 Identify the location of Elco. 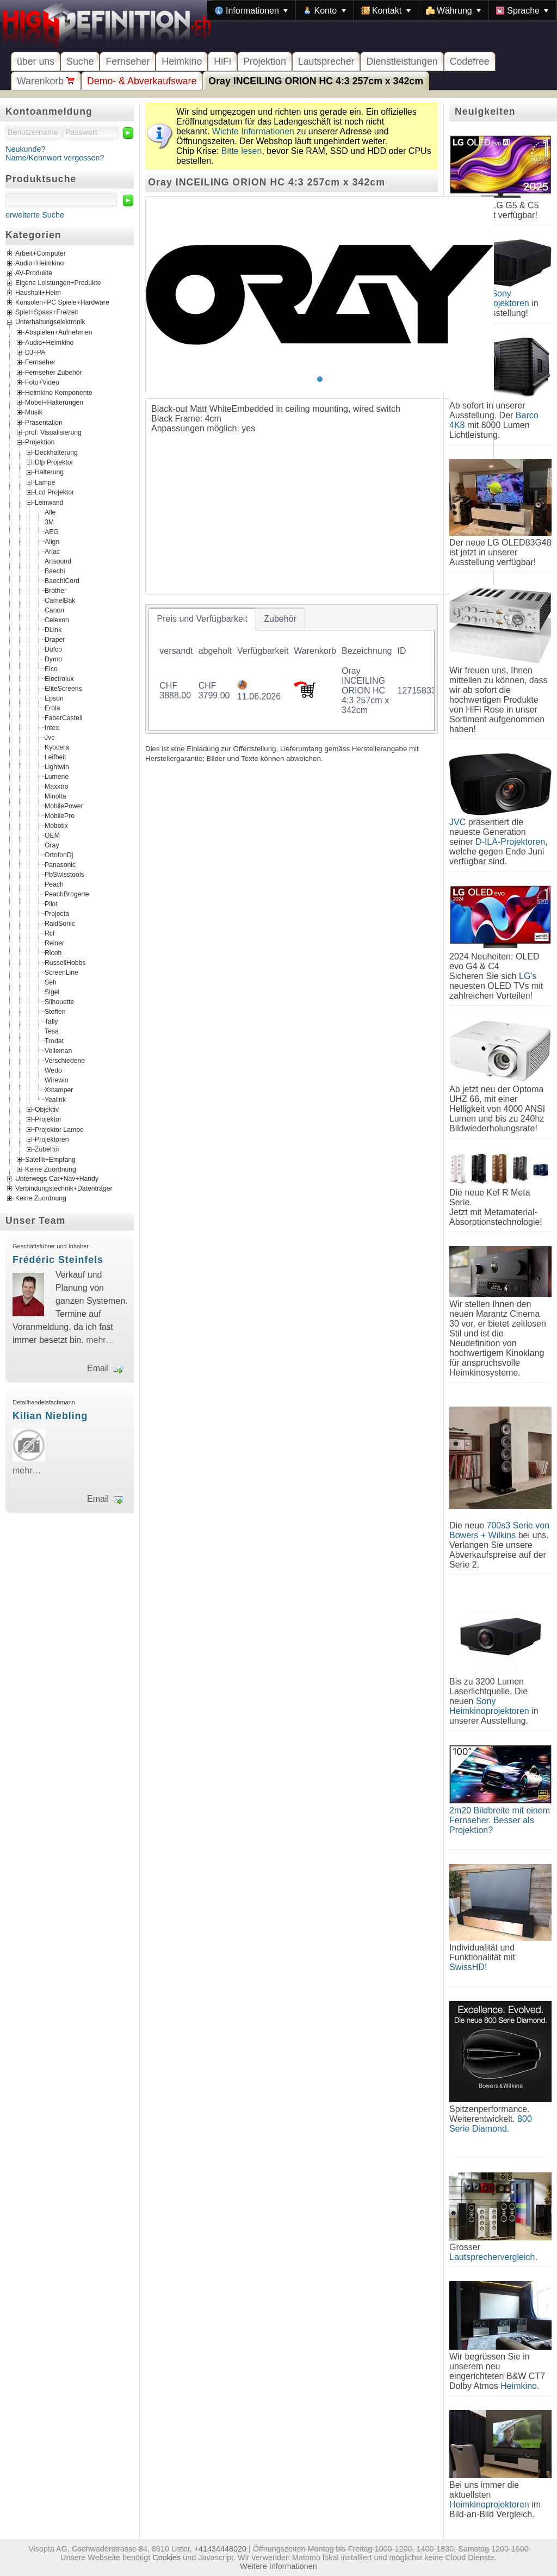
(51, 668).